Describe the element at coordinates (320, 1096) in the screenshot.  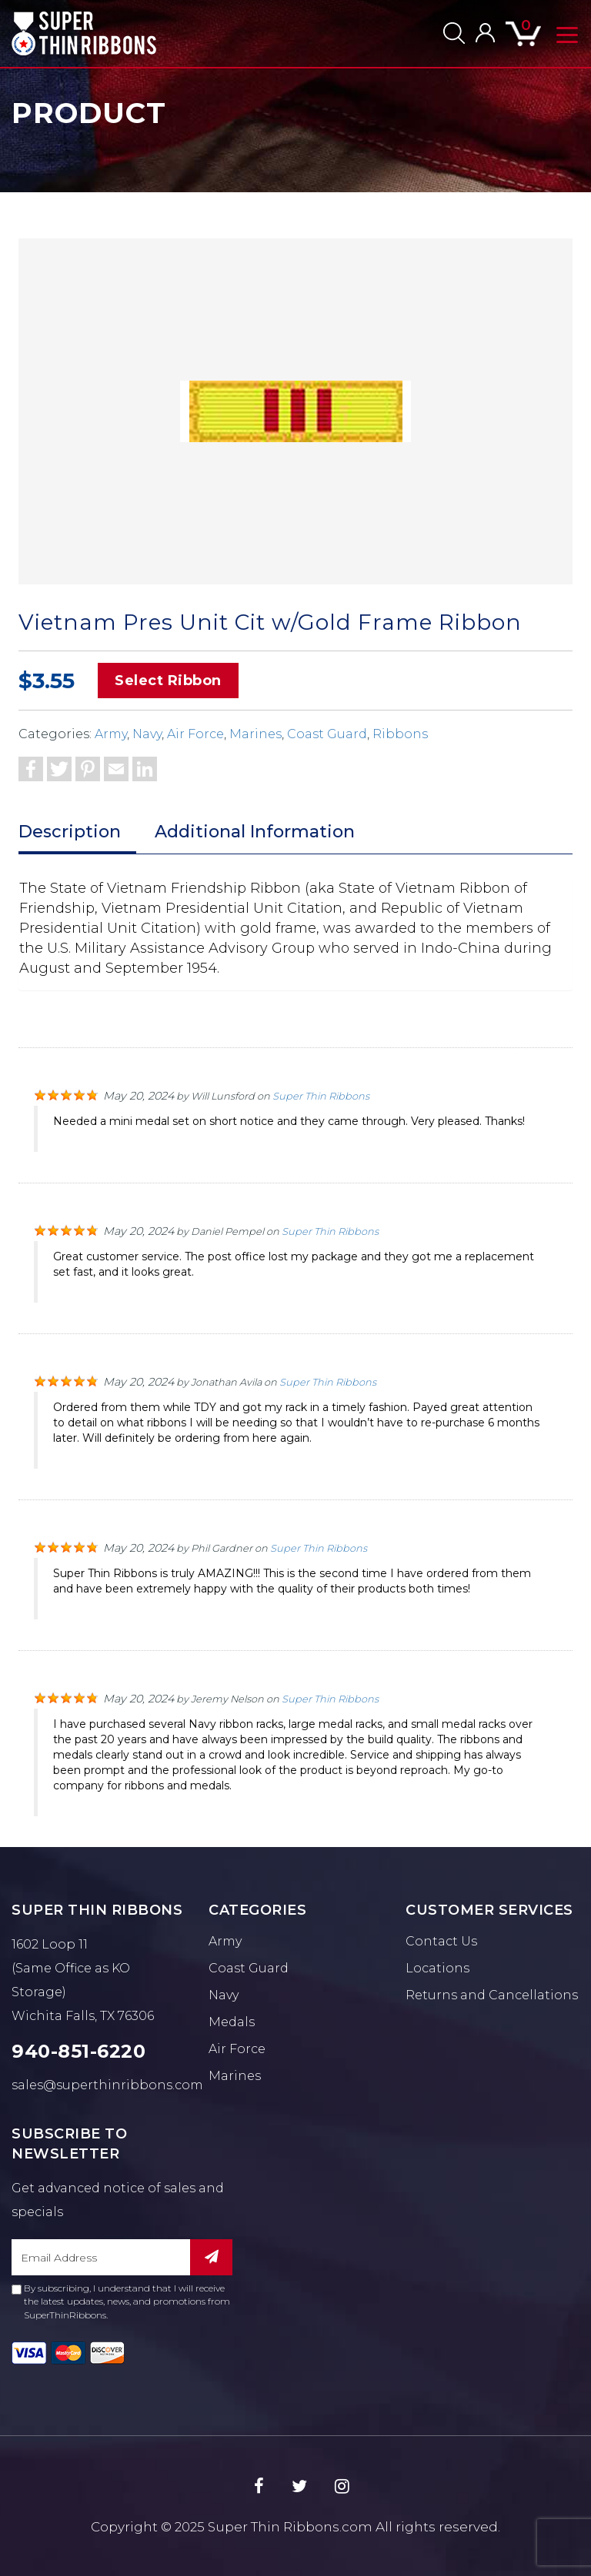
I see `Super Thin Ribbons` at that location.